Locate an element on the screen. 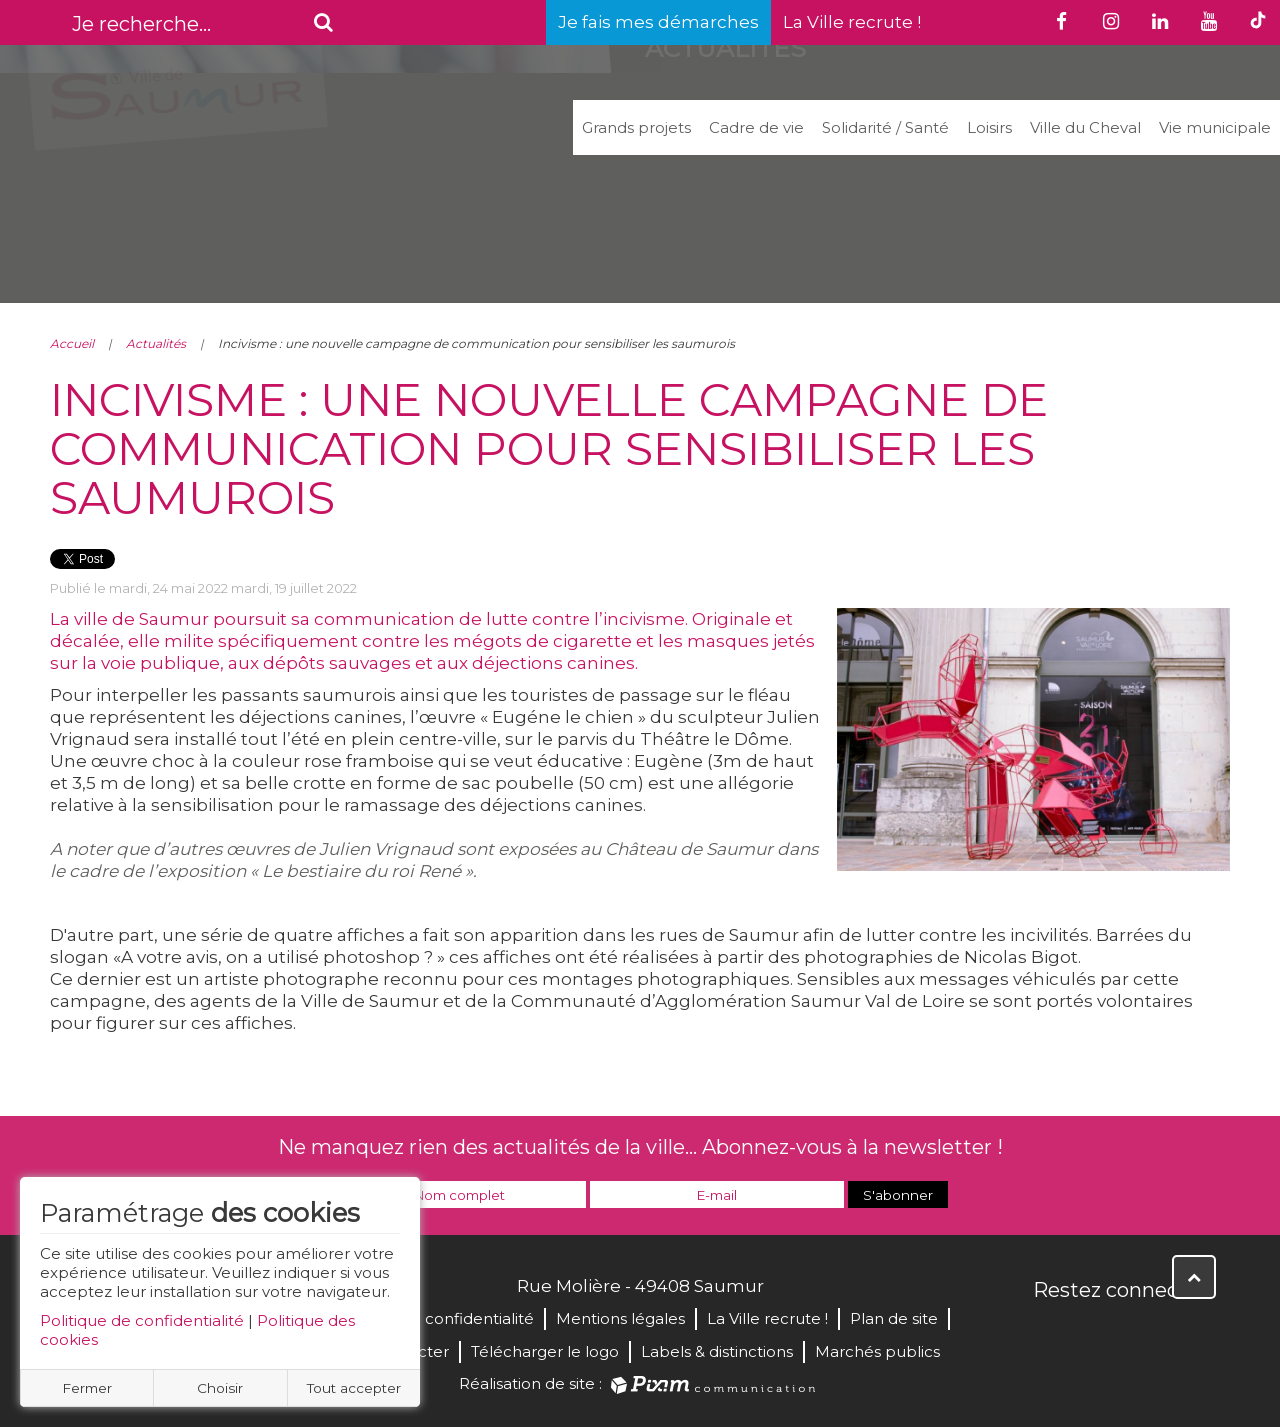 The width and height of the screenshot is (1280, 1427). Facebook is located at coordinates (1050, 1333).